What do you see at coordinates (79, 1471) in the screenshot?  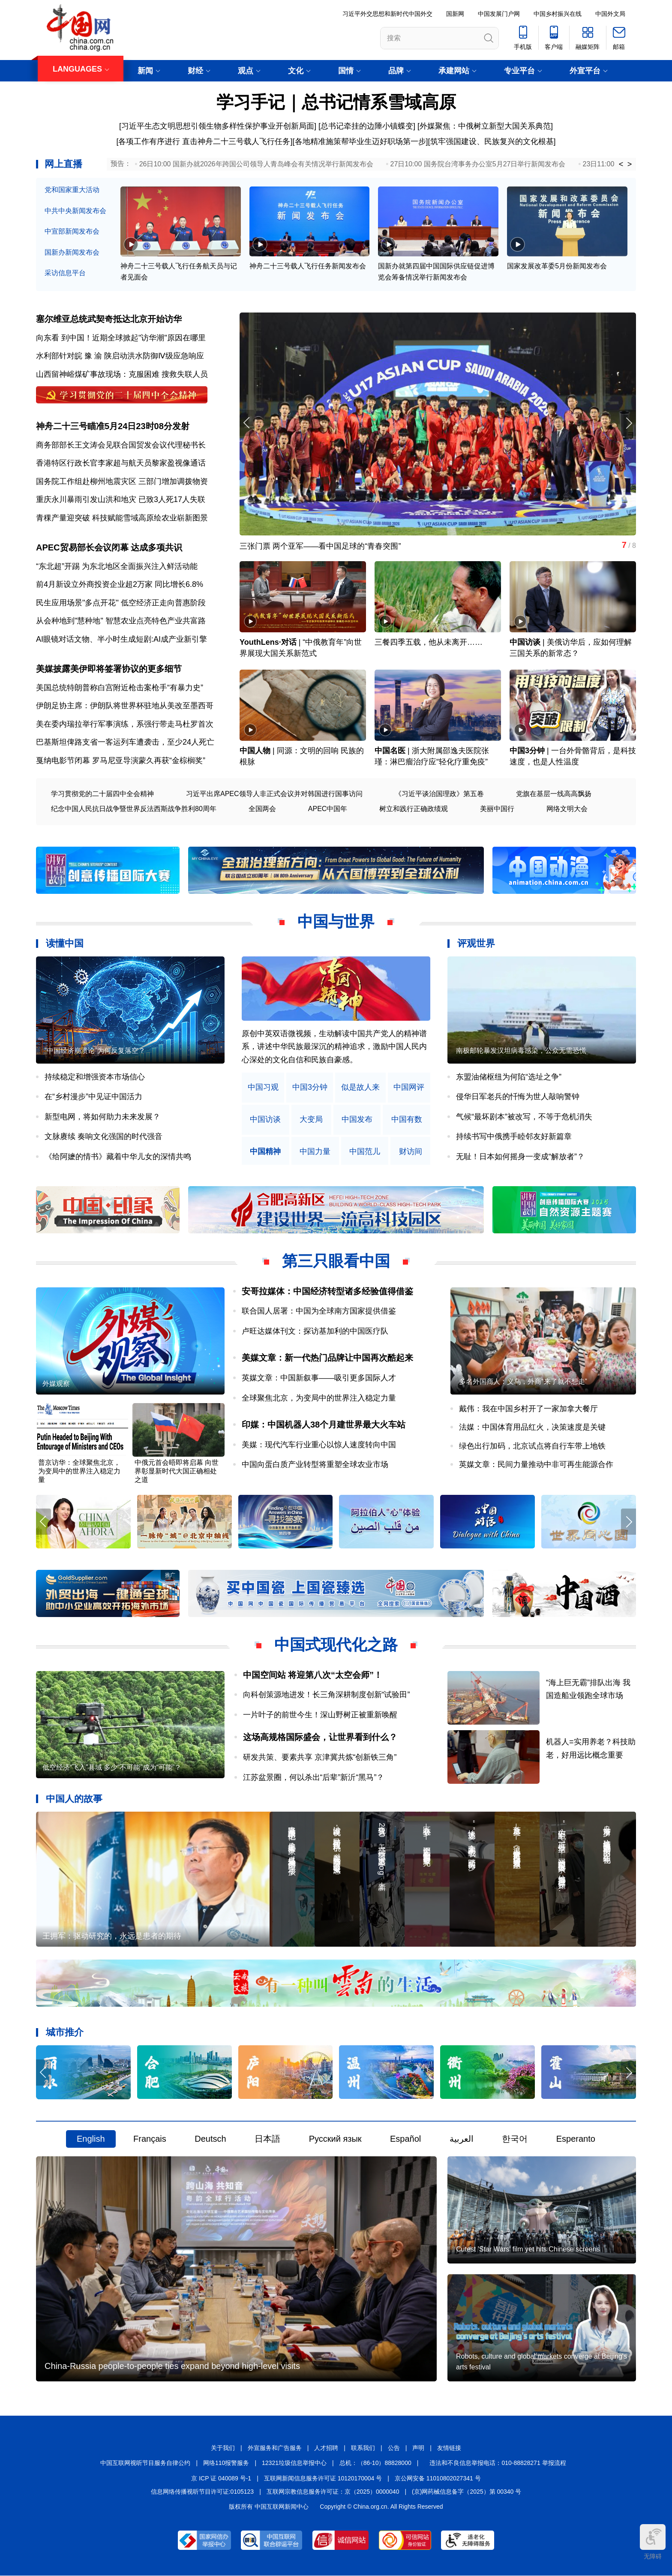 I see `普京访华：全球聚焦北京，为变局中的世界注入稳定力量` at bounding box center [79, 1471].